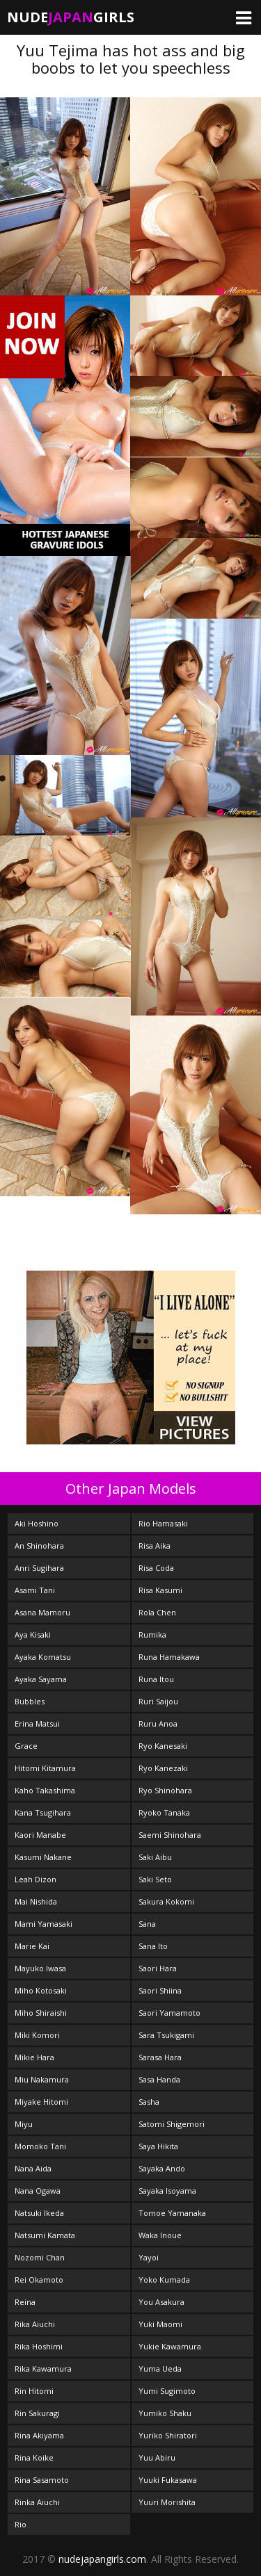 This screenshot has height=2576, width=261. What do you see at coordinates (149, 2257) in the screenshot?
I see `Yayoi` at bounding box center [149, 2257].